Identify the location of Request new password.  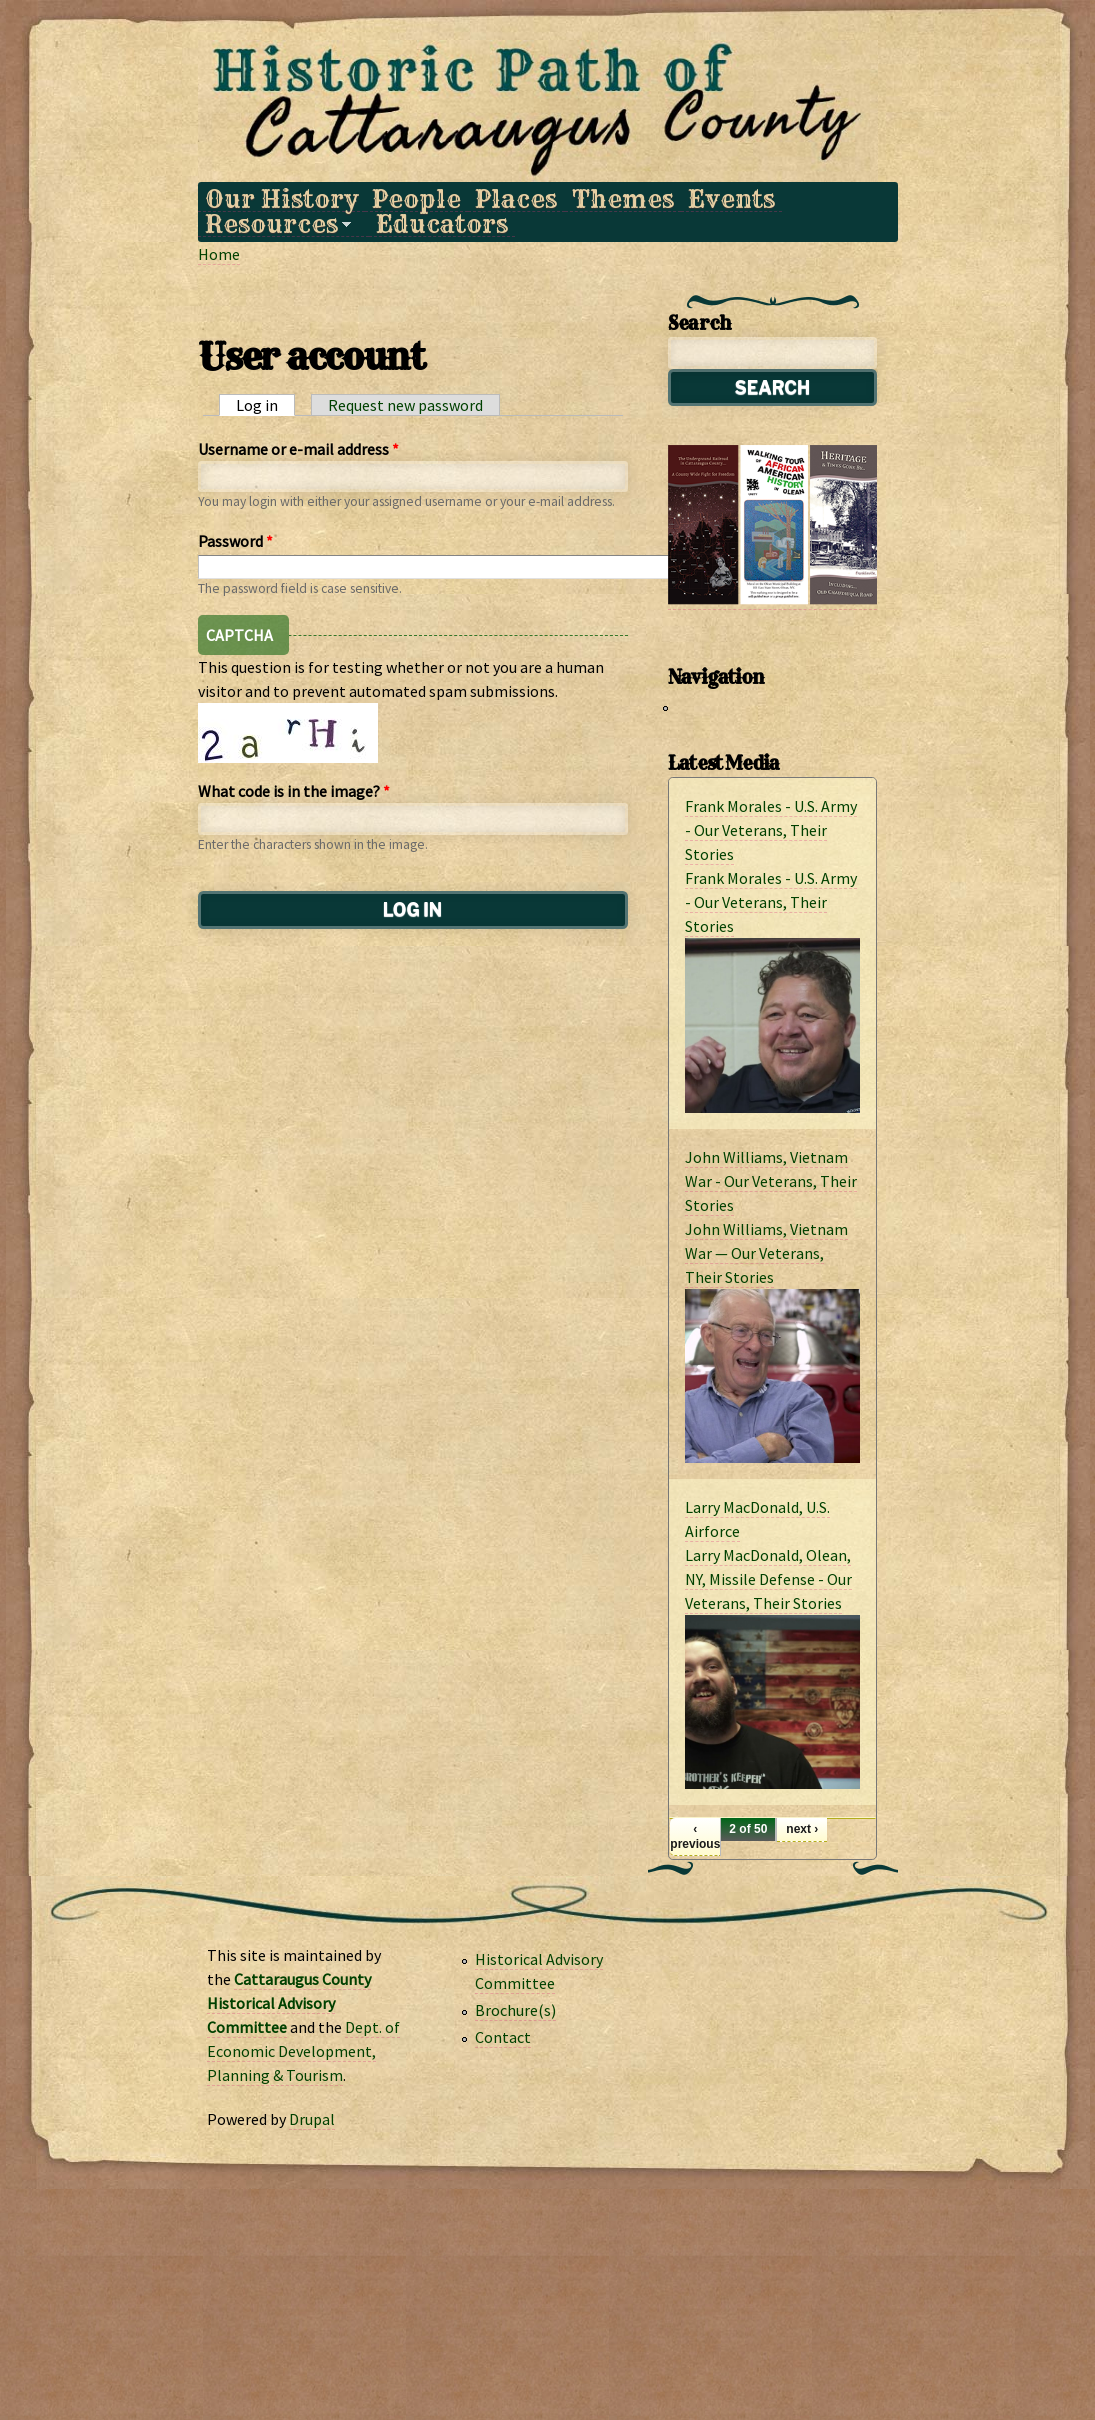
(405, 405).